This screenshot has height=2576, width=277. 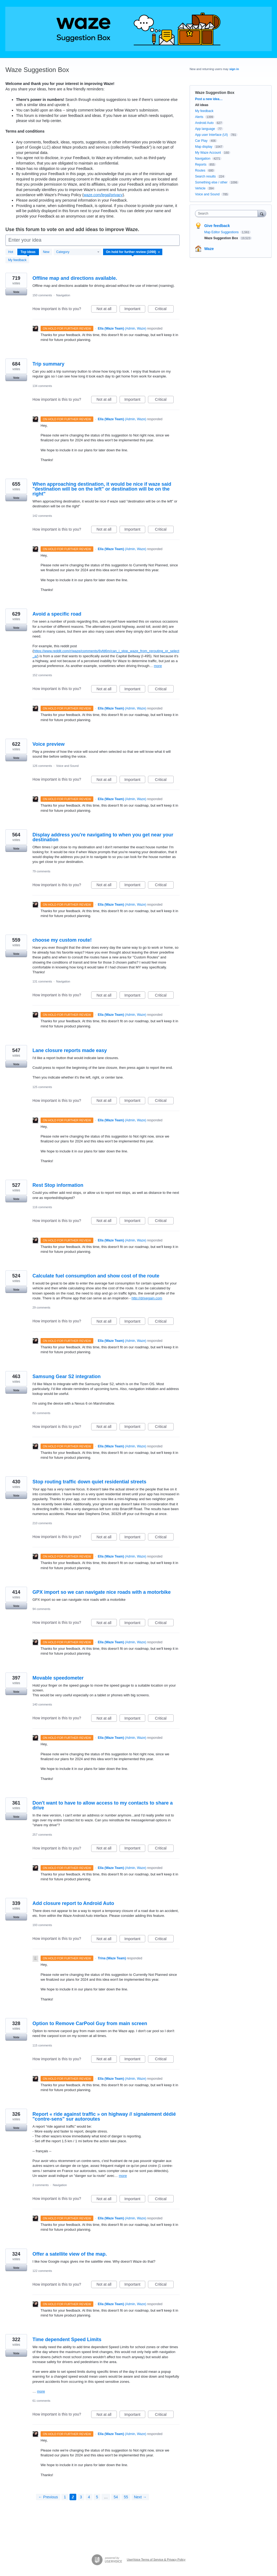 What do you see at coordinates (201, 105) in the screenshot?
I see `All ideas` at bounding box center [201, 105].